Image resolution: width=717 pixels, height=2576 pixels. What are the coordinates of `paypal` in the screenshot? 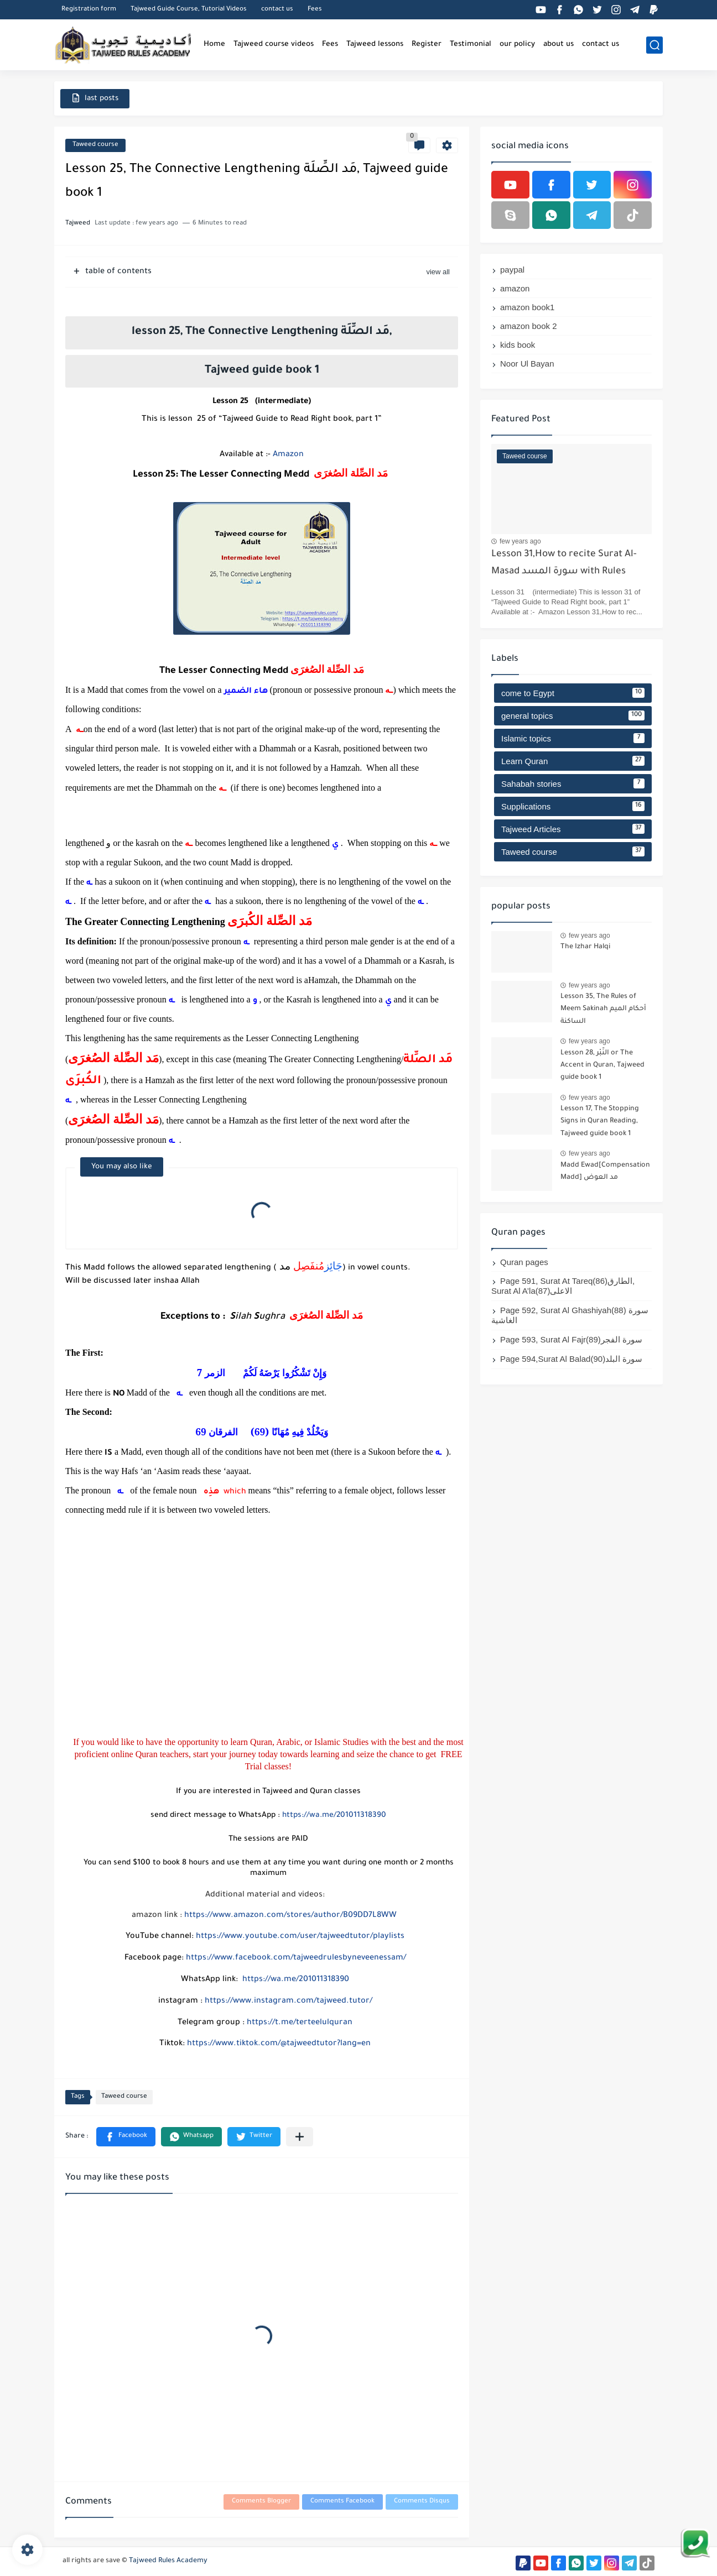 It's located at (512, 269).